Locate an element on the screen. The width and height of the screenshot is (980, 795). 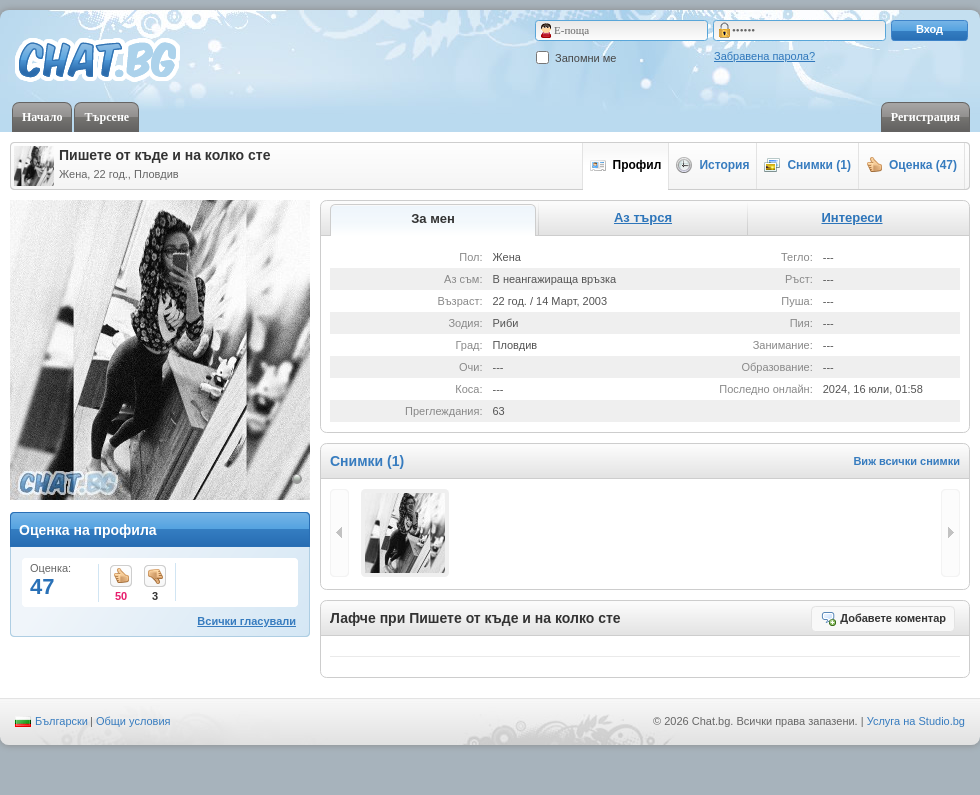
Профил is located at coordinates (626, 165).